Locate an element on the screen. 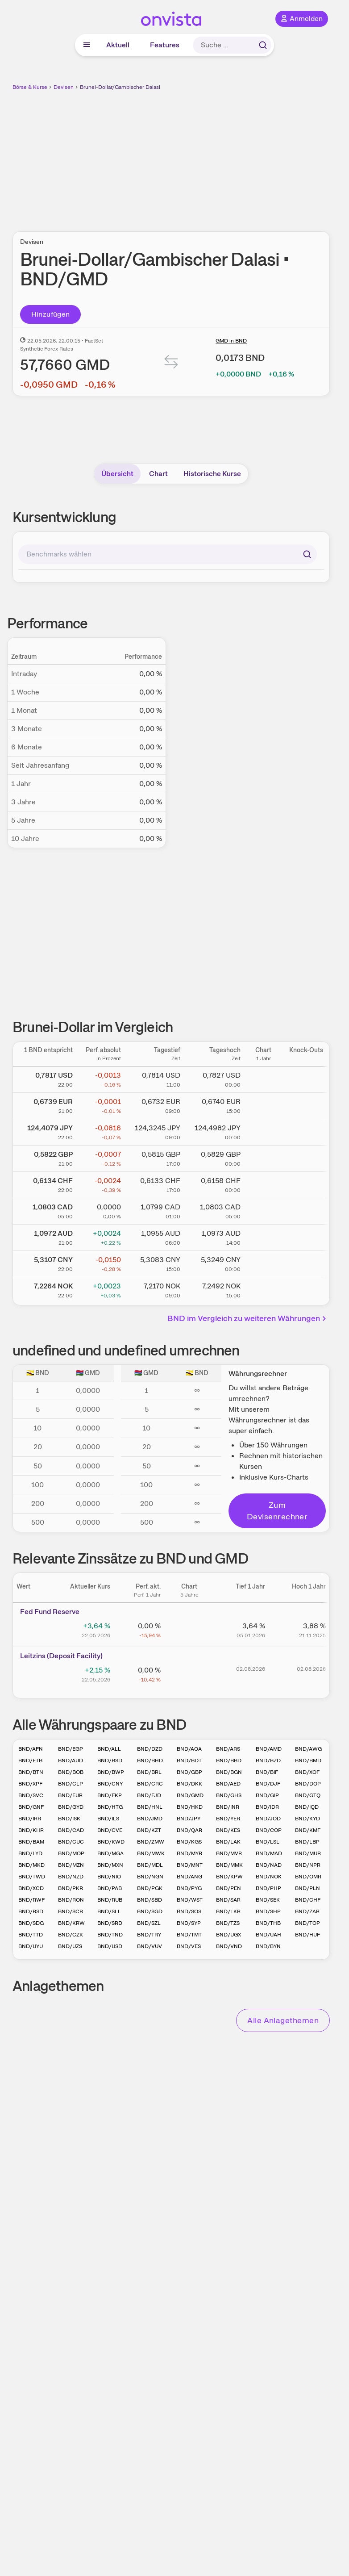 The image size is (349, 2576). BND/AWG is located at coordinates (308, 1748).